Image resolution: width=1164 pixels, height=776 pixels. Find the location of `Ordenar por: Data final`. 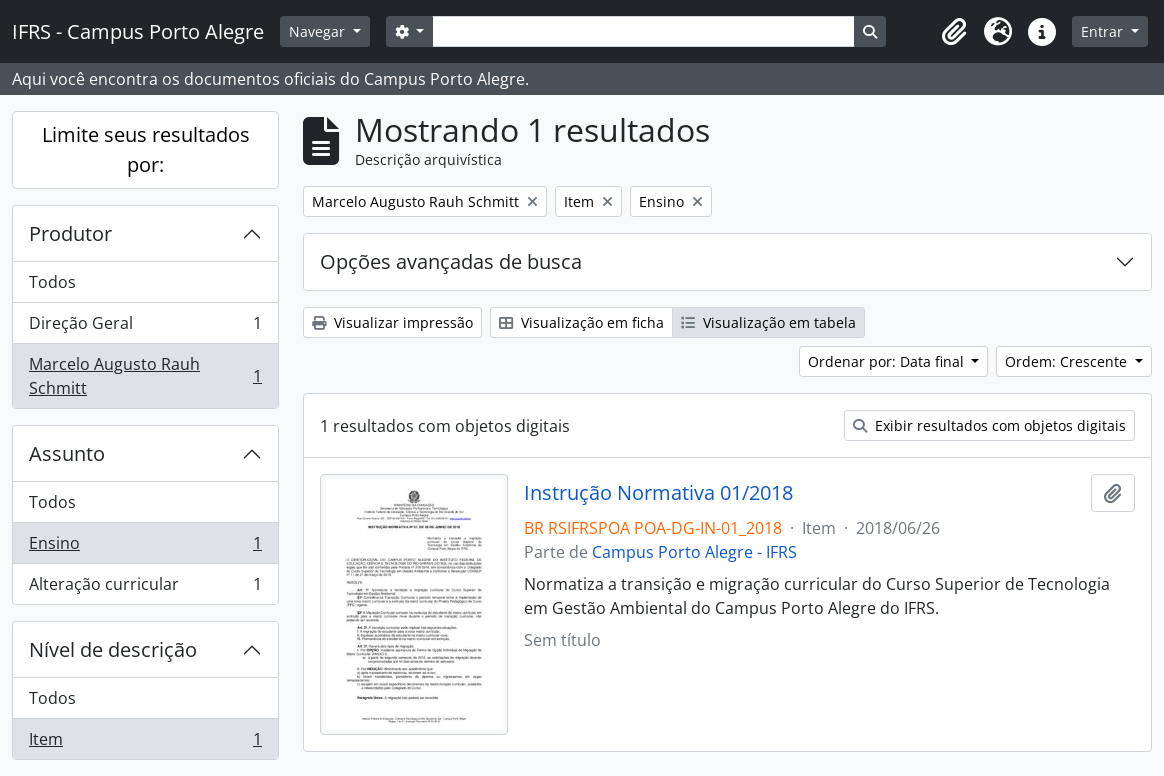

Ordenar por: Data final is located at coordinates (888, 361).